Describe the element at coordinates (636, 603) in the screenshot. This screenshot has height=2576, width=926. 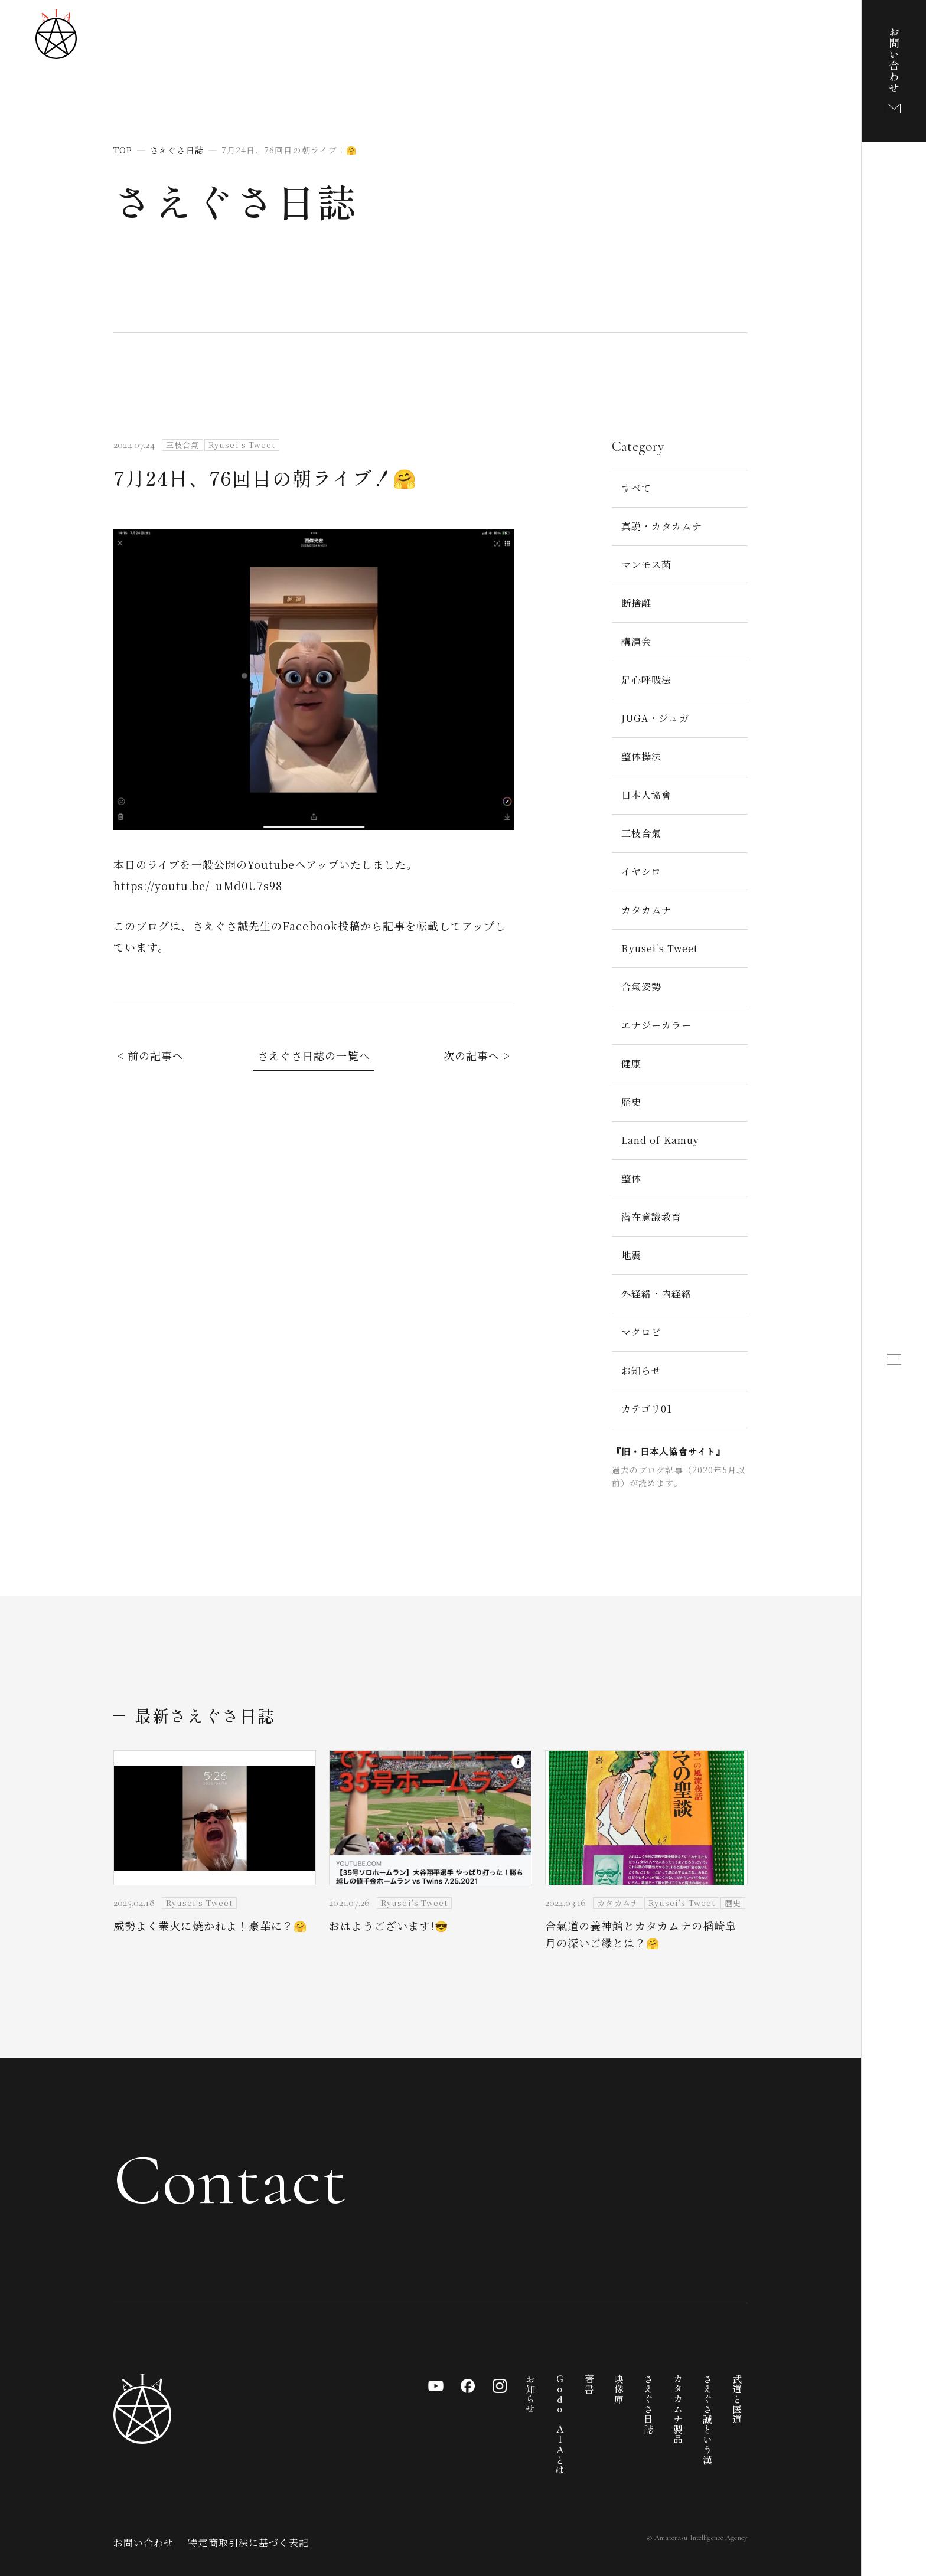
I see `断捨離` at that location.